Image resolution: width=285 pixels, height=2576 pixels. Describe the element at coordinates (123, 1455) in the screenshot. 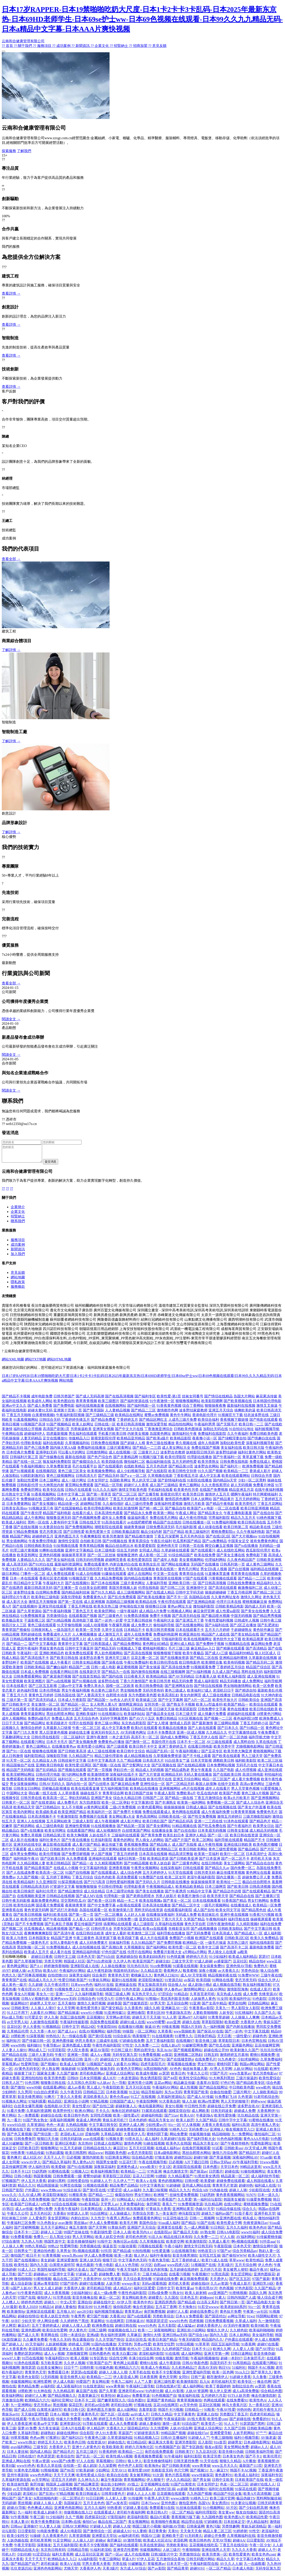

I see `成人在线视频一区` at that location.